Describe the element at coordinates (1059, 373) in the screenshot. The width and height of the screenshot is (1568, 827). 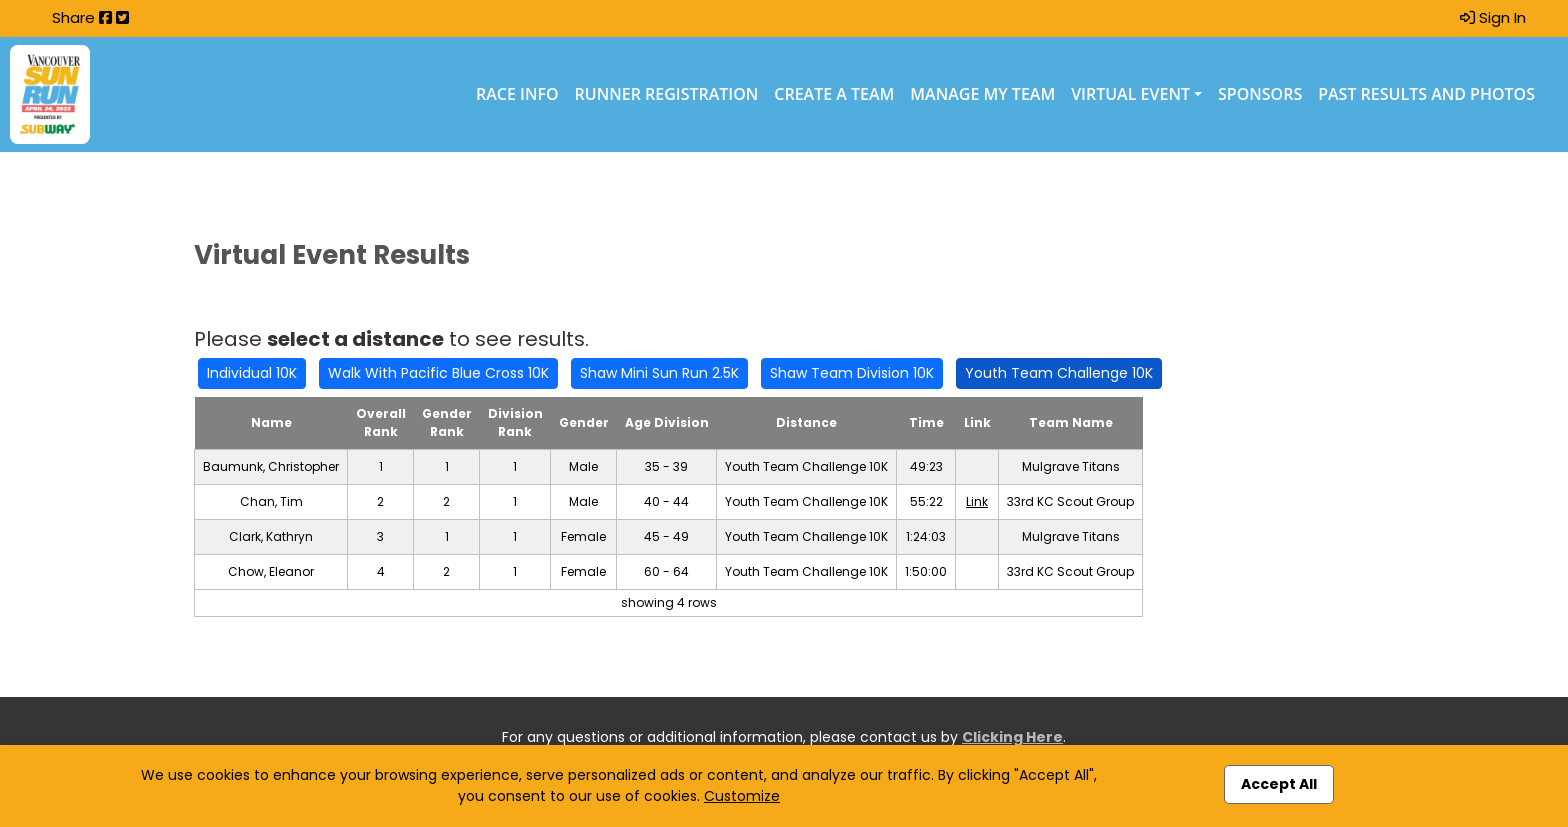
I see `Youth Team Challenge 10K [button]` at that location.